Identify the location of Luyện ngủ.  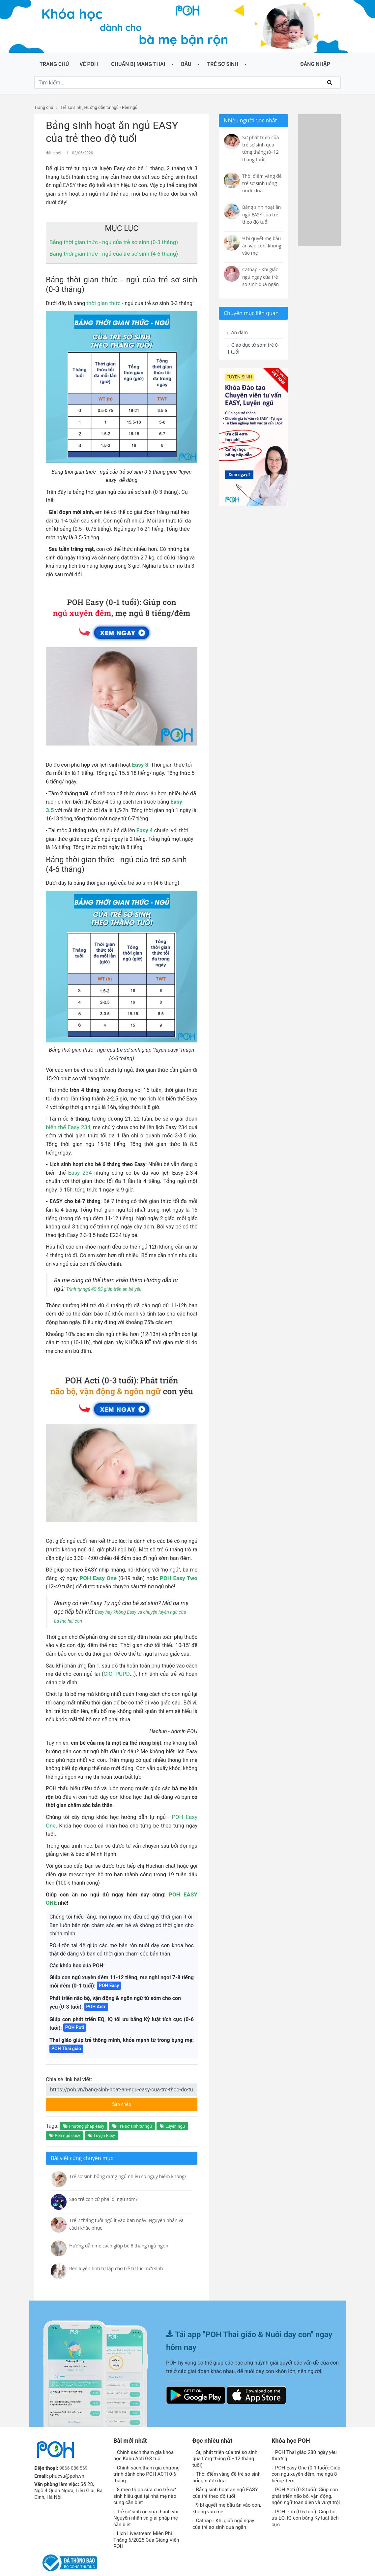
(172, 2108).